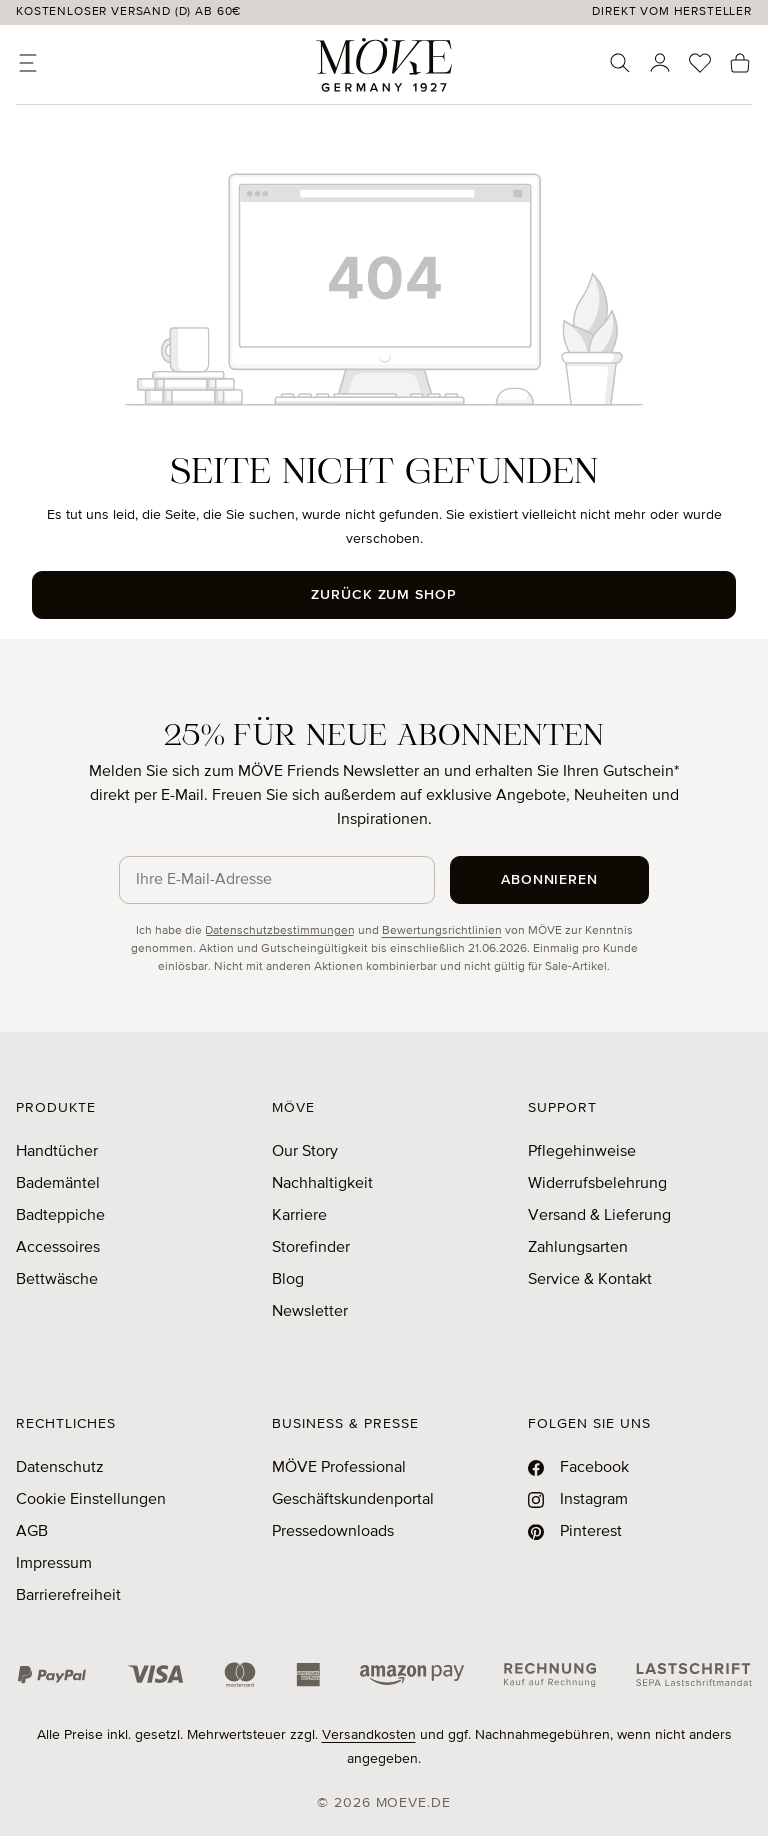  Describe the element at coordinates (60, 1468) in the screenshot. I see `Datenschutz` at that location.